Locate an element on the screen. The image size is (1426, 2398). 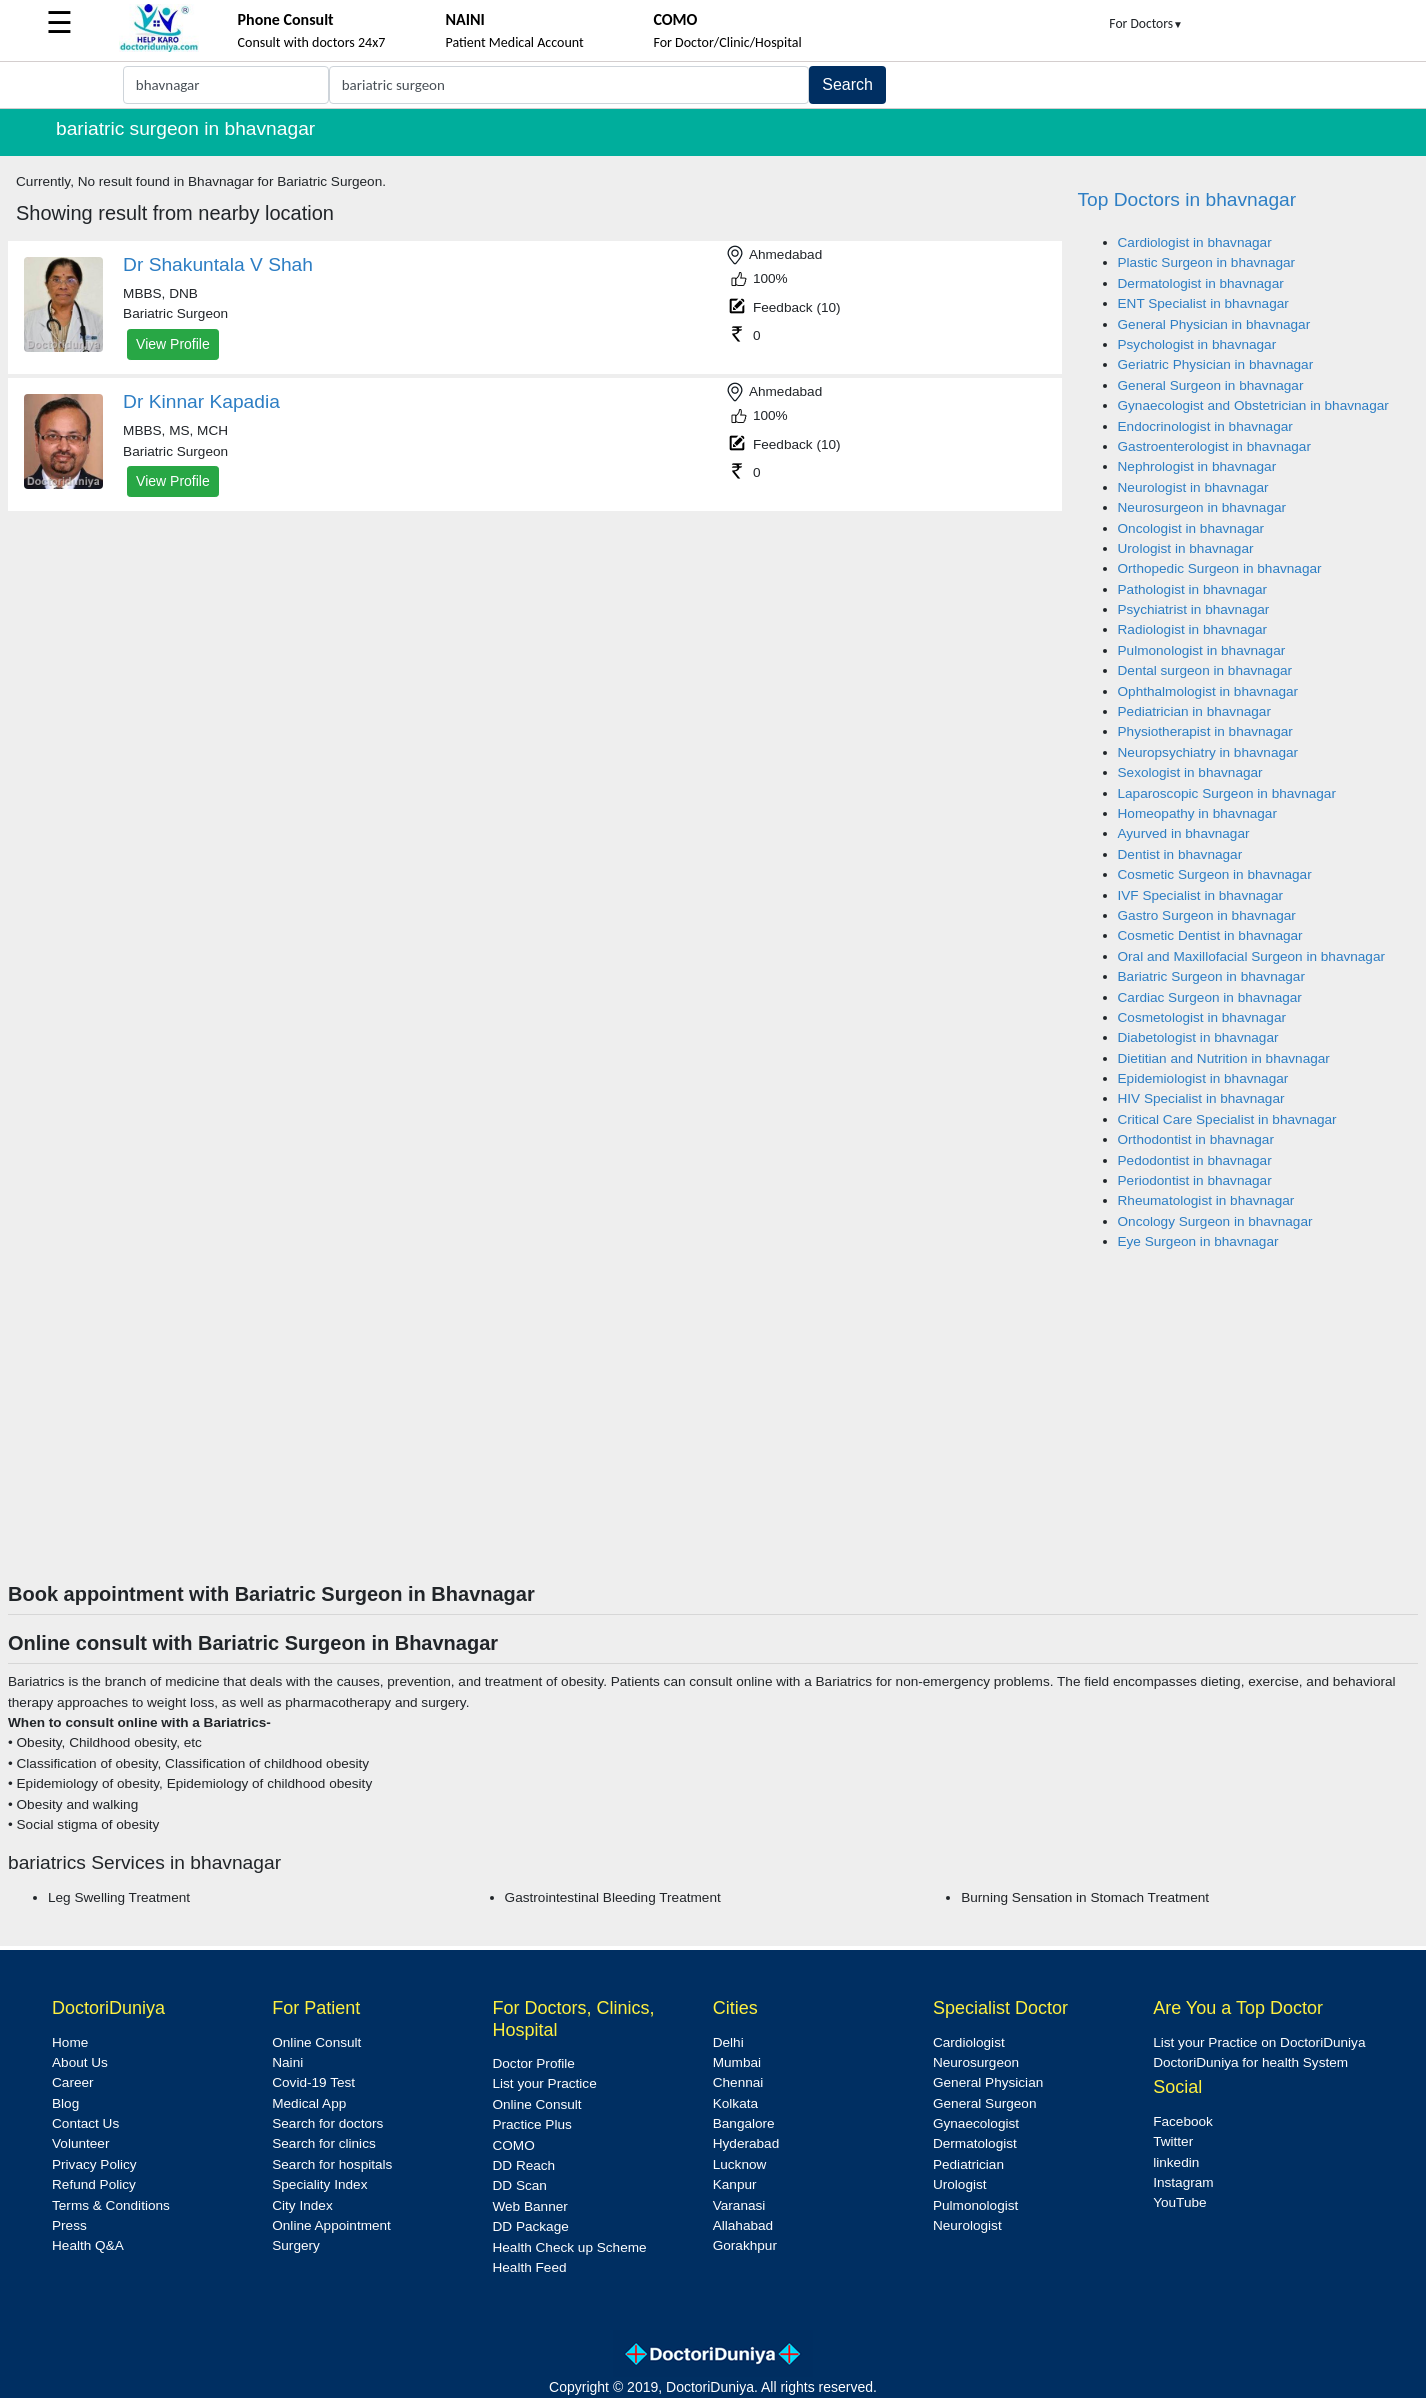
General Surgeon is located at coordinates (985, 2103).